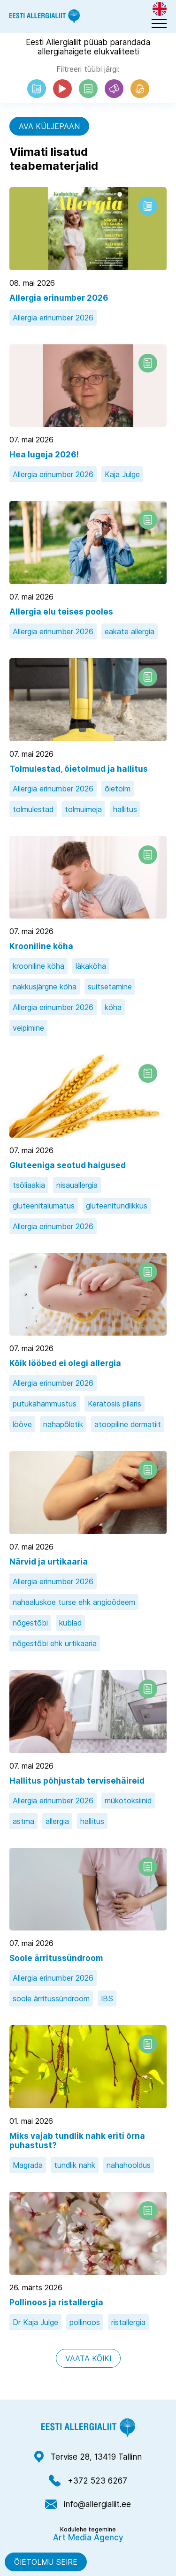 Image resolution: width=176 pixels, height=2576 pixels. Describe the element at coordinates (63, 1424) in the screenshot. I see `nahapõletik` at that location.